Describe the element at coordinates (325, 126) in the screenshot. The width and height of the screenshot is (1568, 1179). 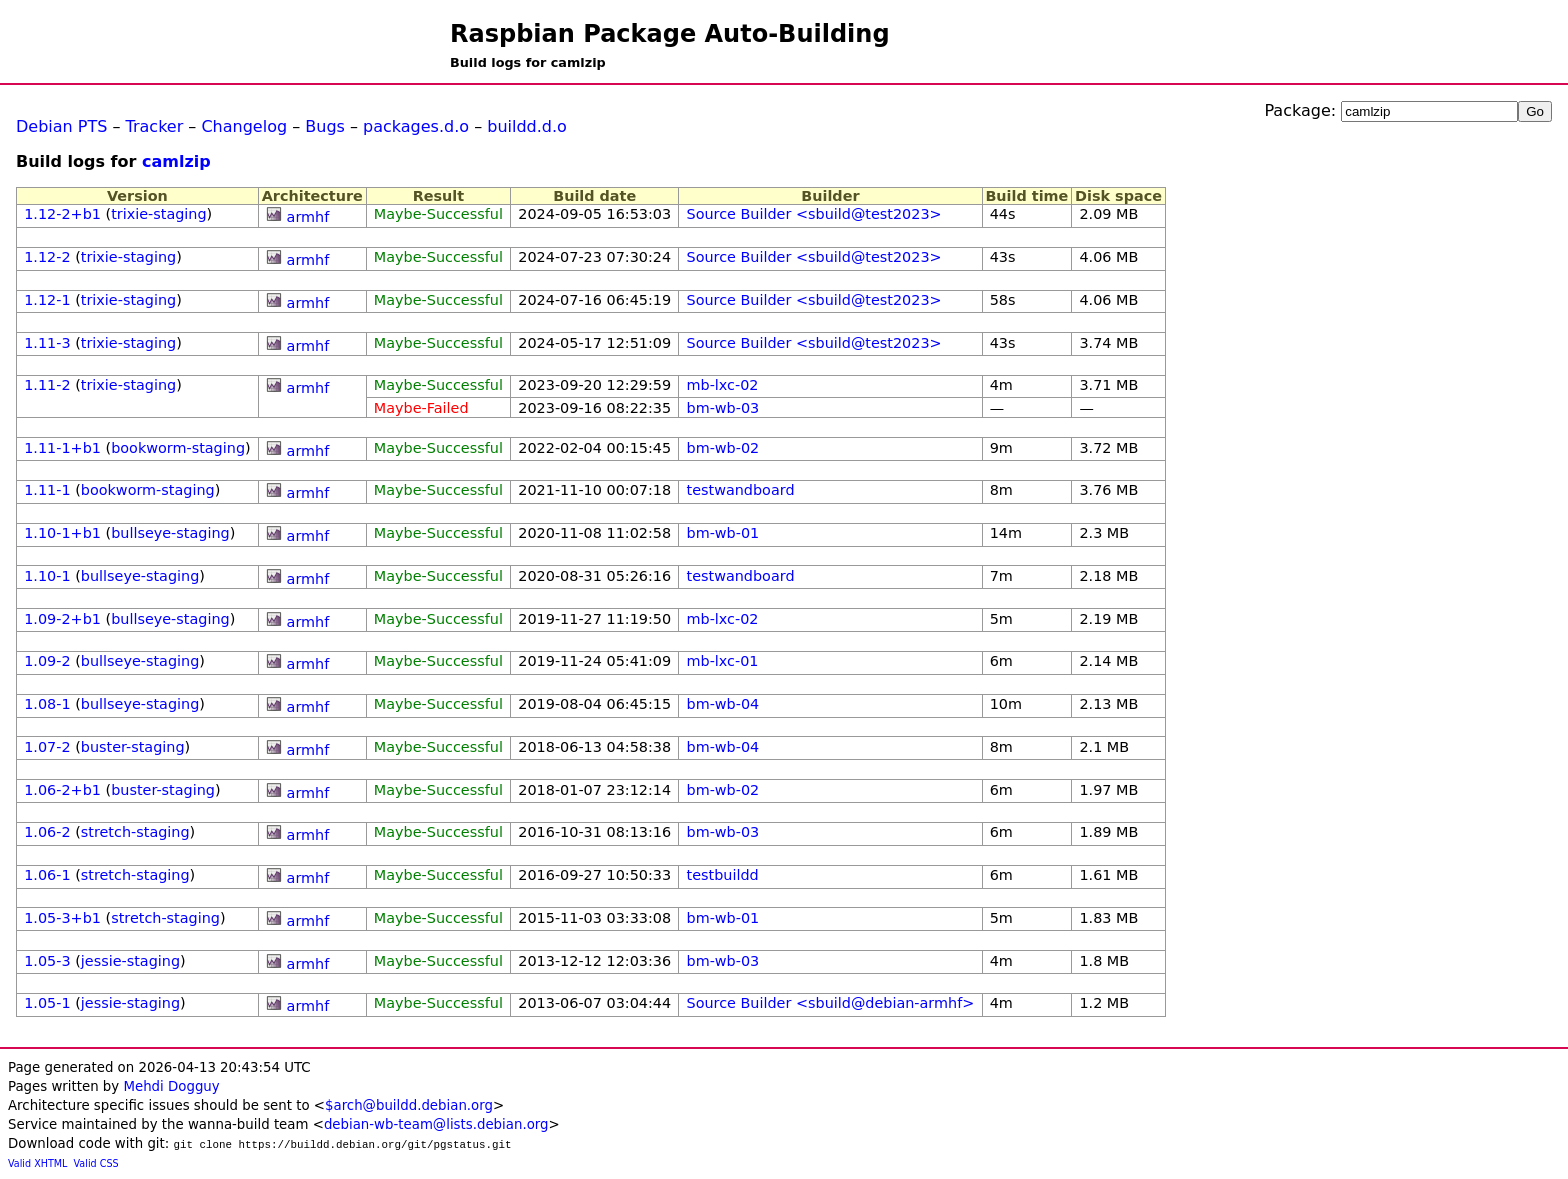
I see `Bugs` at that location.